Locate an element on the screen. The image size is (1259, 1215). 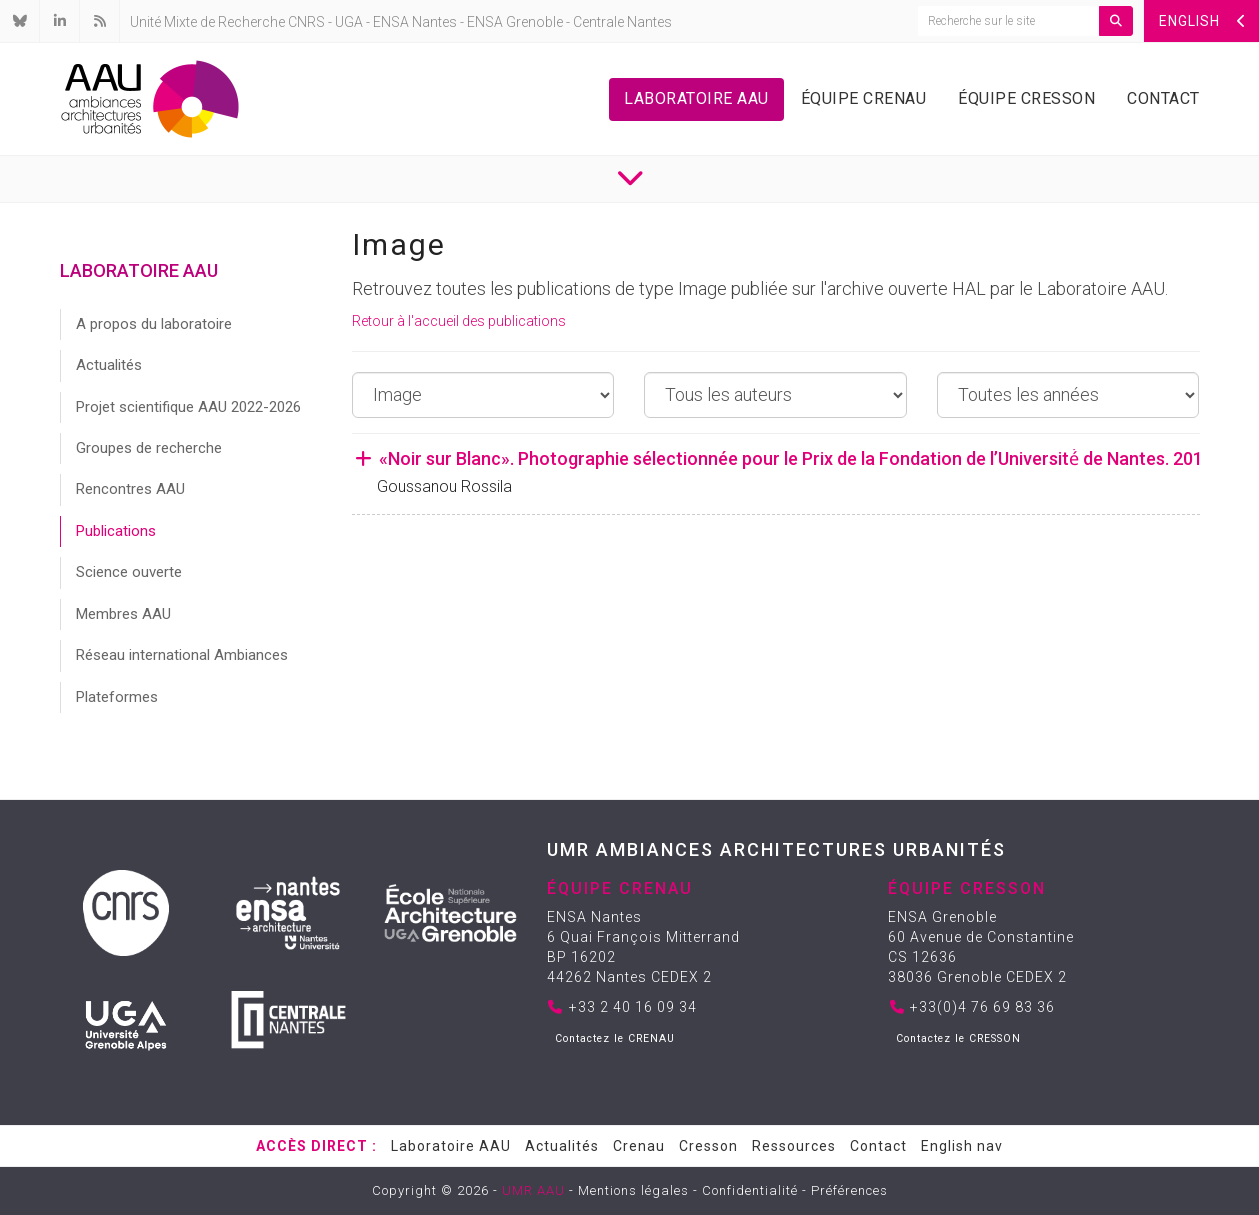
Réseau international Ambiances is located at coordinates (182, 655).